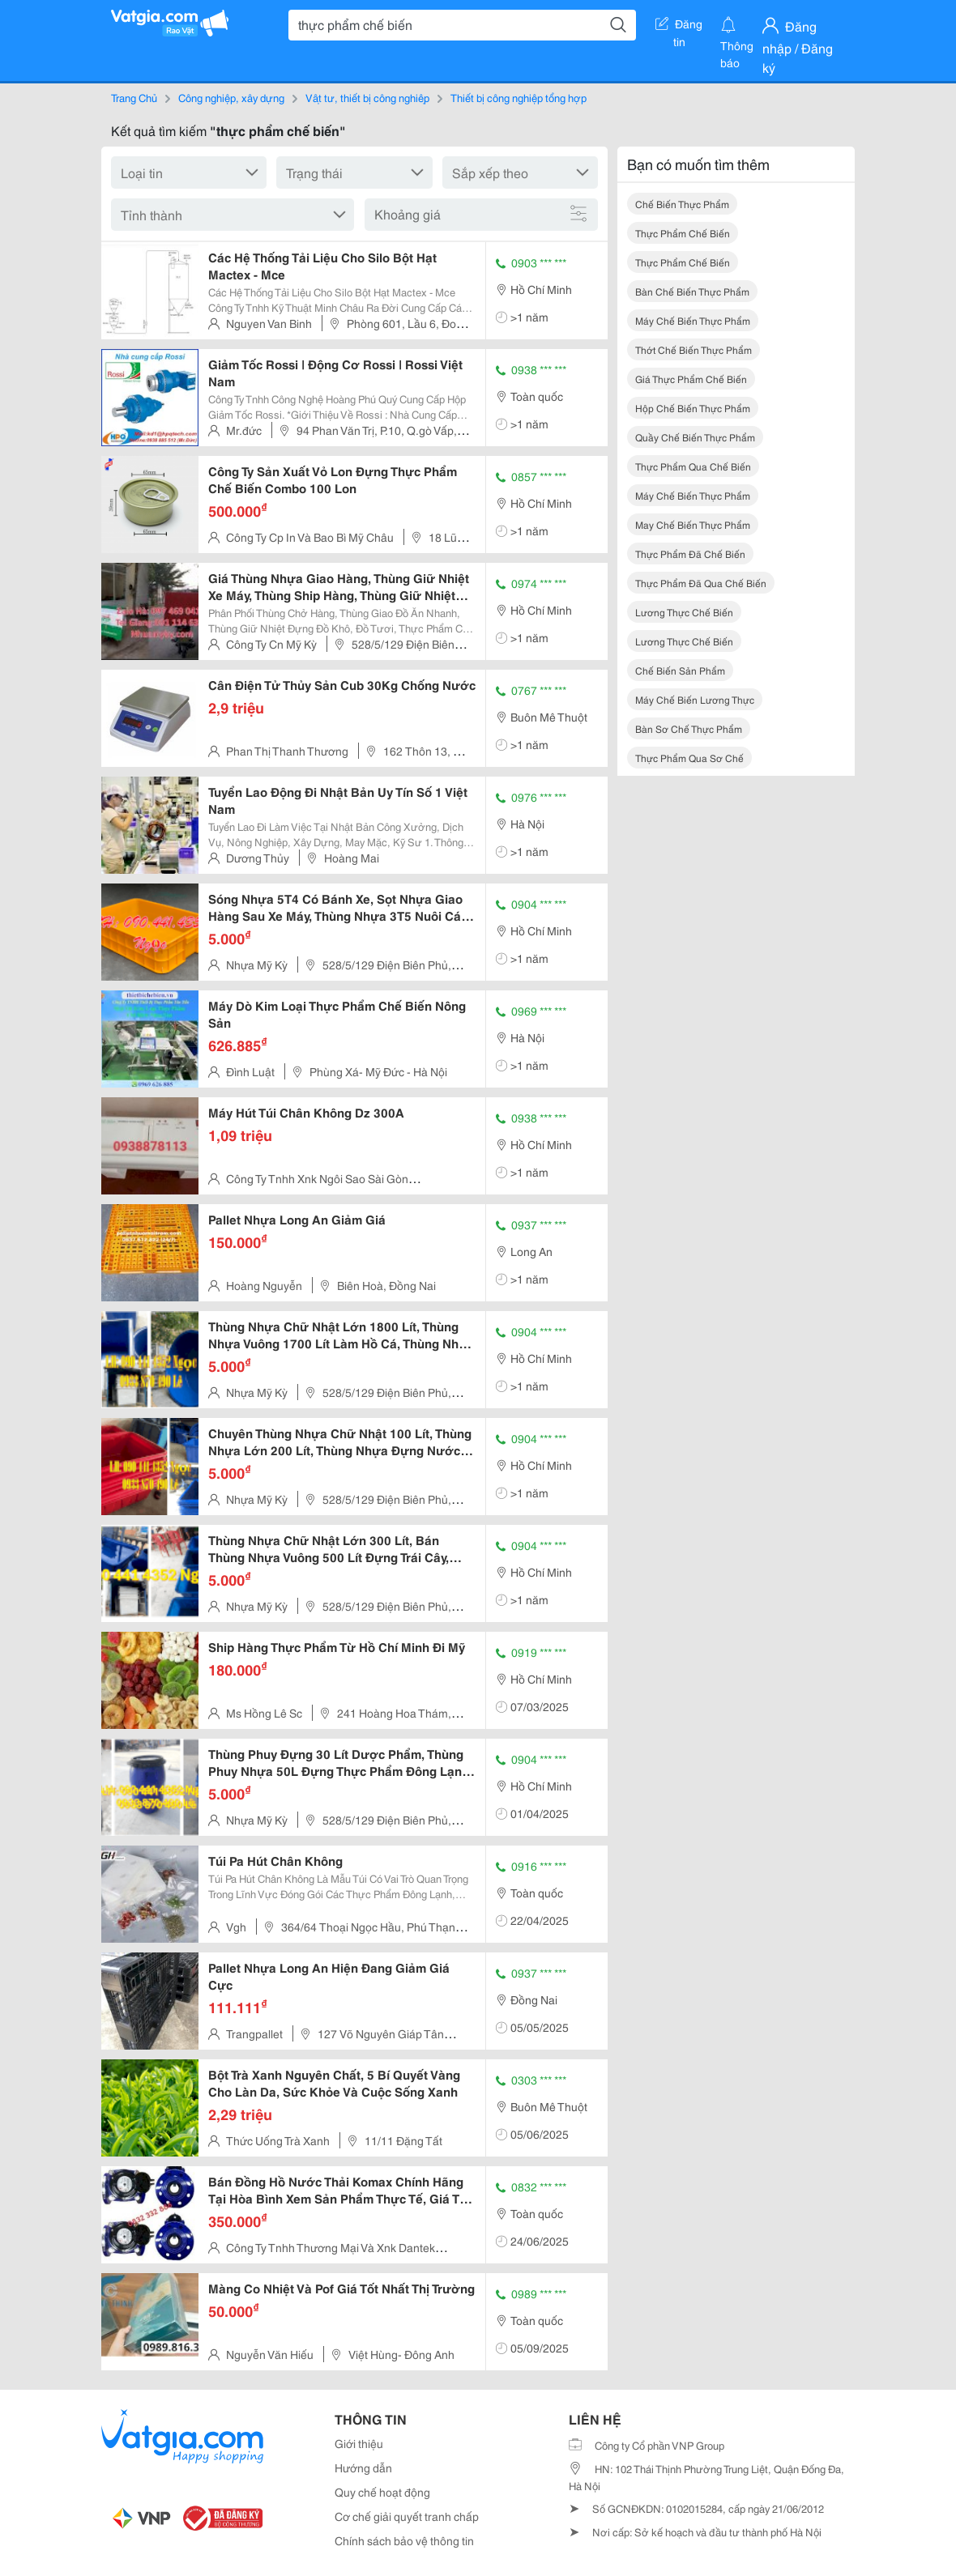  I want to click on Thiết bị công nghiệp tổng hợp, so click(518, 97).